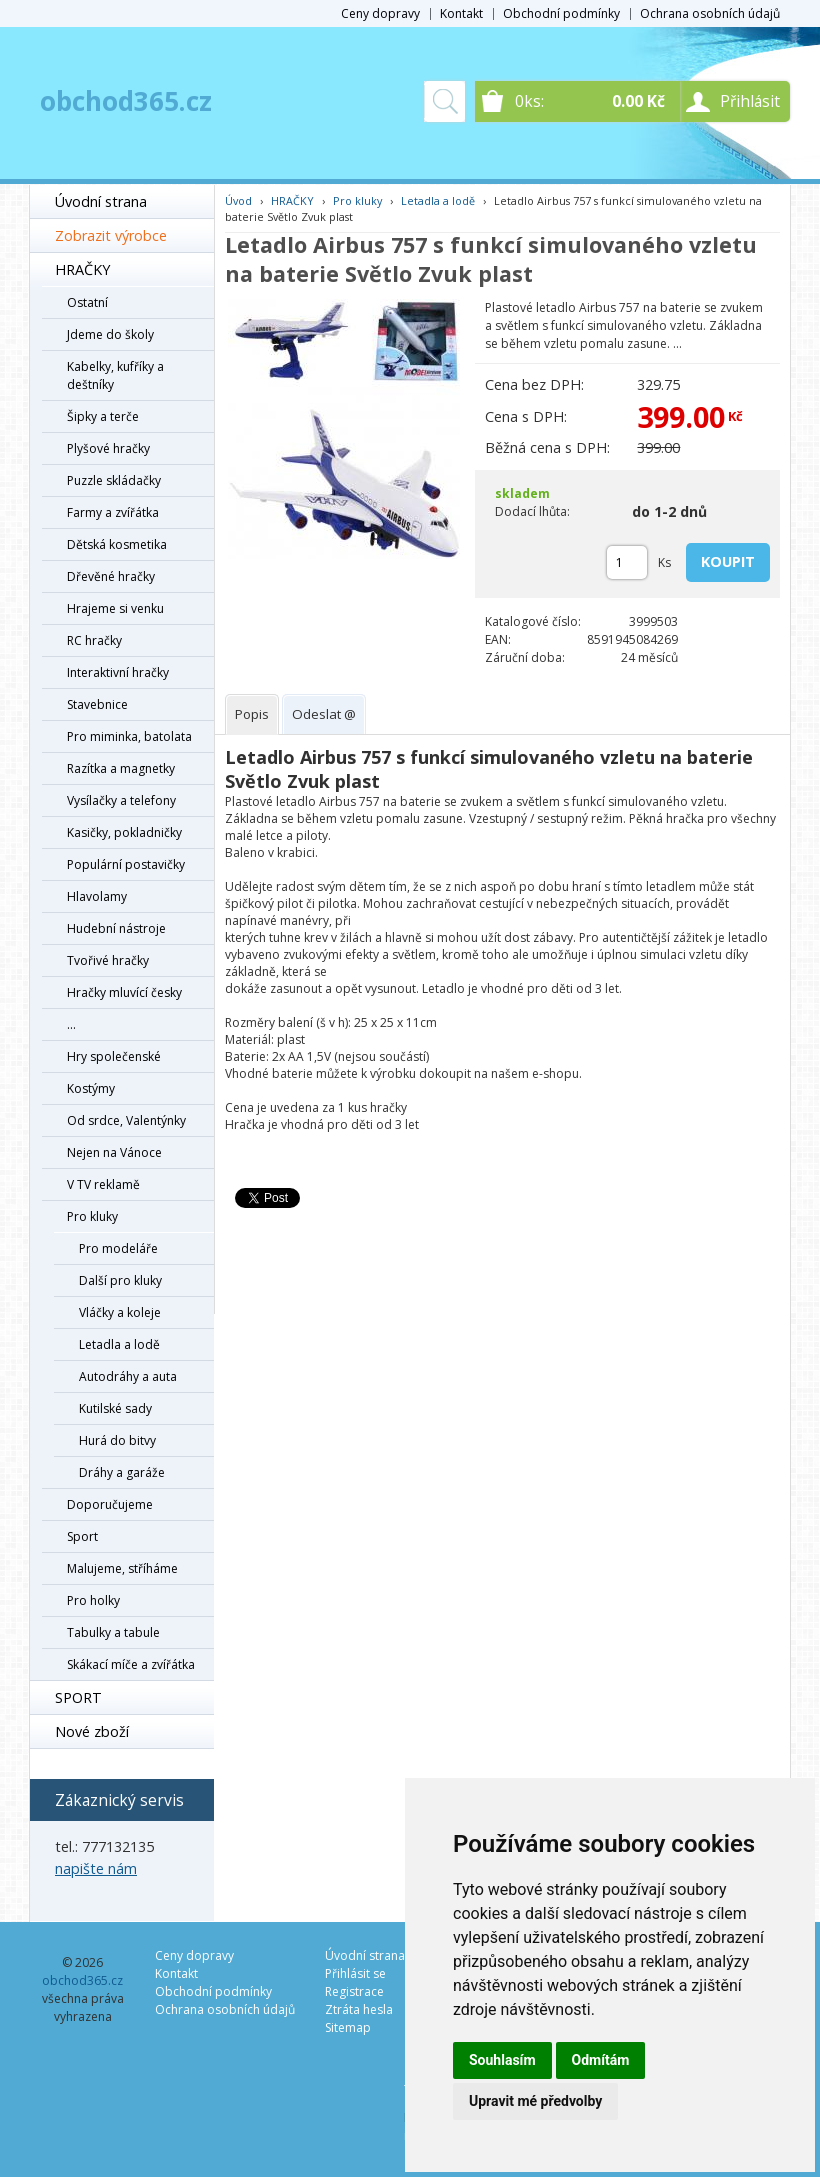 Image resolution: width=820 pixels, height=2177 pixels. What do you see at coordinates (97, 896) in the screenshot?
I see `Hlavolamy` at bounding box center [97, 896].